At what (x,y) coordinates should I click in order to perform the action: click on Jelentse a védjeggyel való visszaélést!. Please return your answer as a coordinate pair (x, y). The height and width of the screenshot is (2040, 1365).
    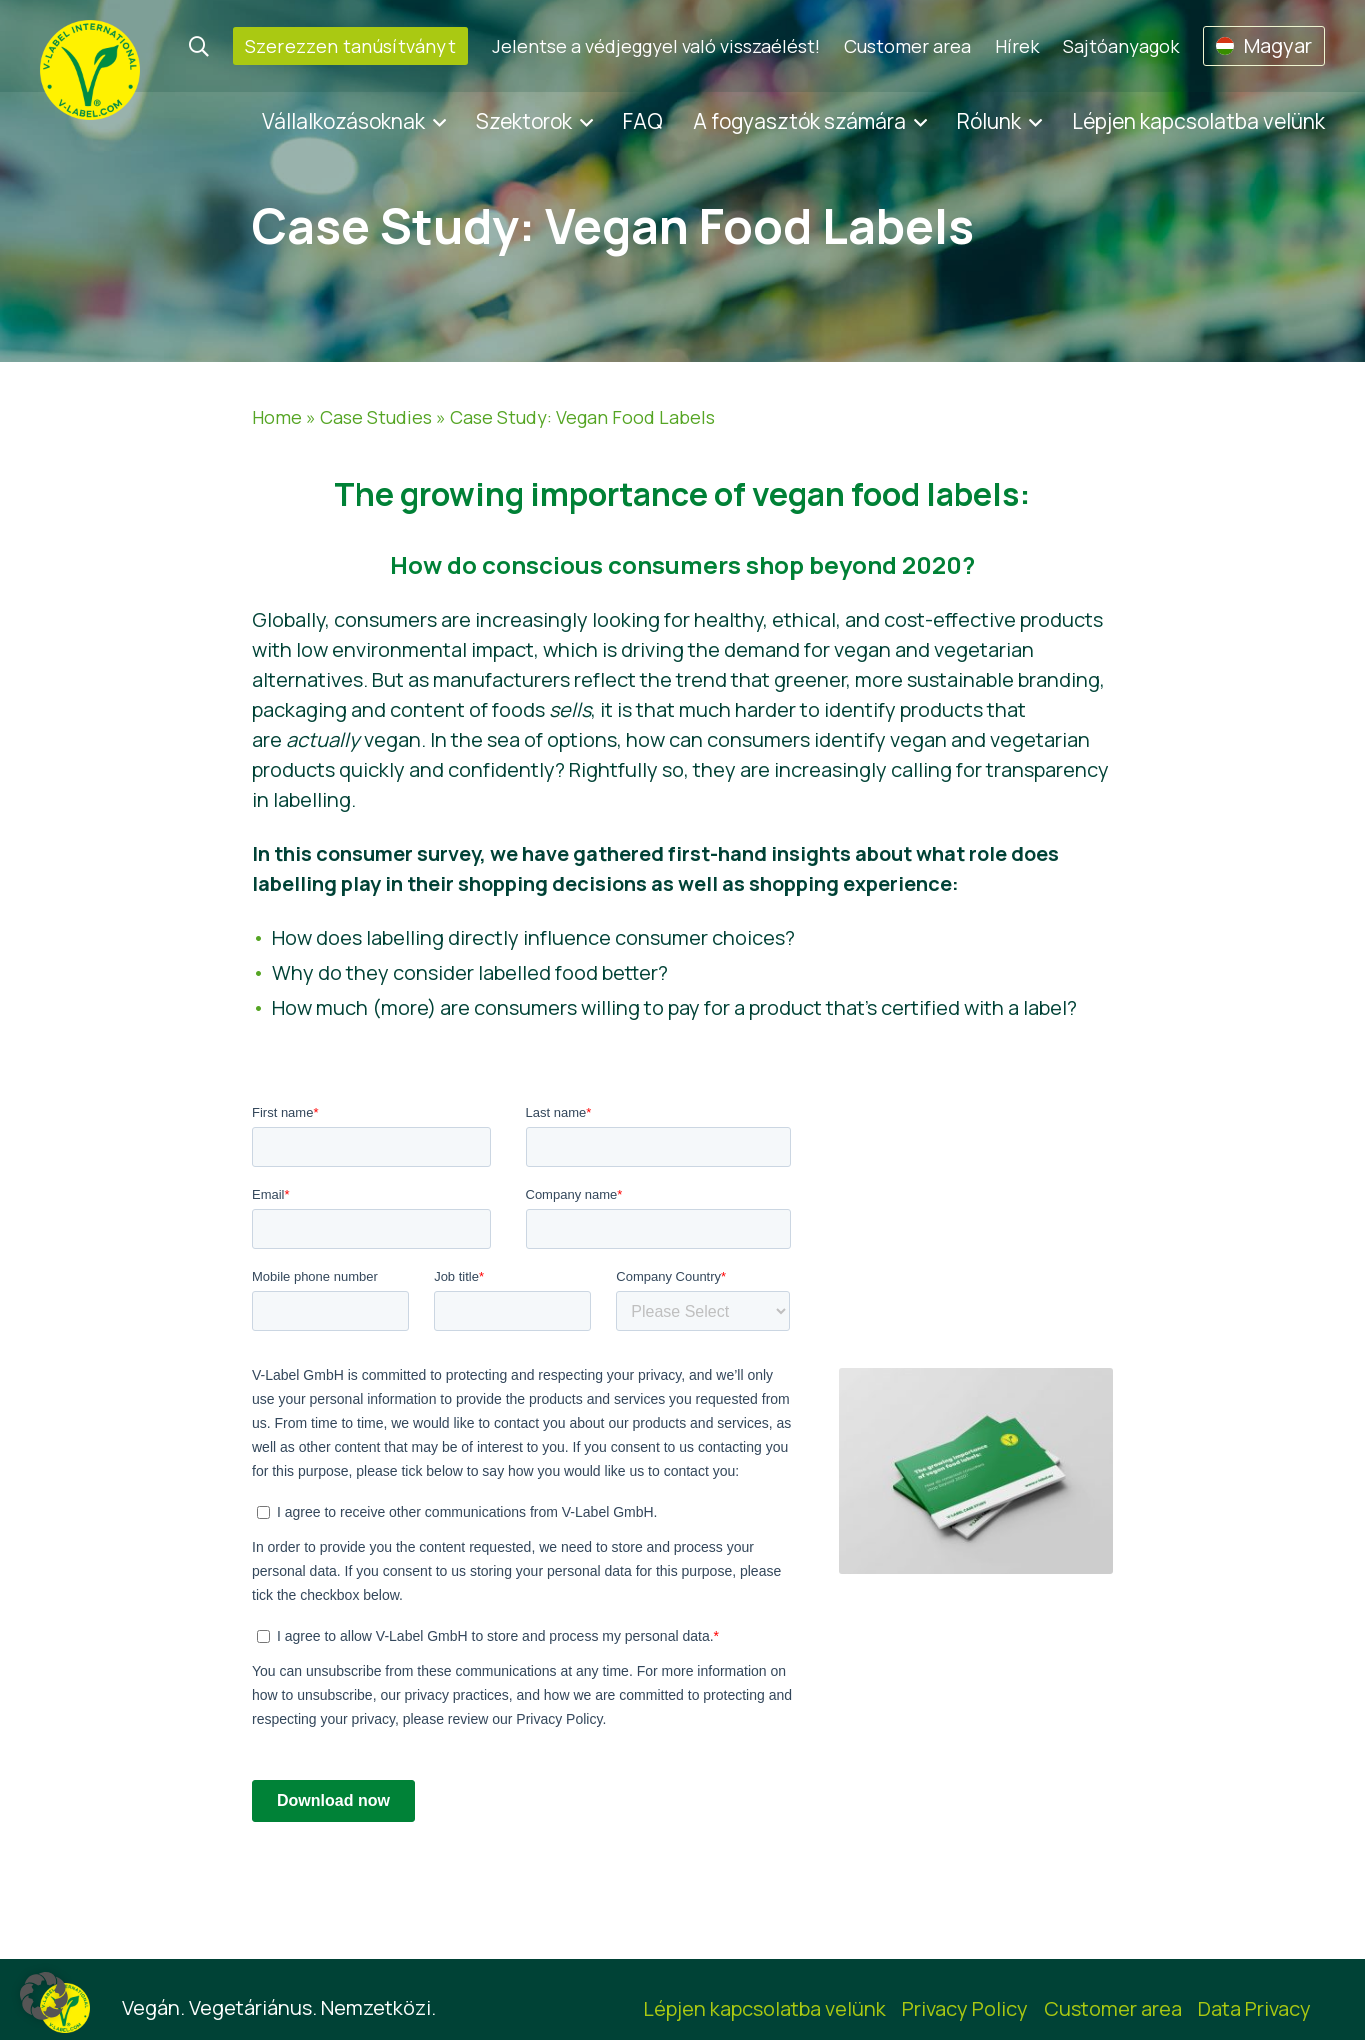
    Looking at the image, I should click on (656, 46).